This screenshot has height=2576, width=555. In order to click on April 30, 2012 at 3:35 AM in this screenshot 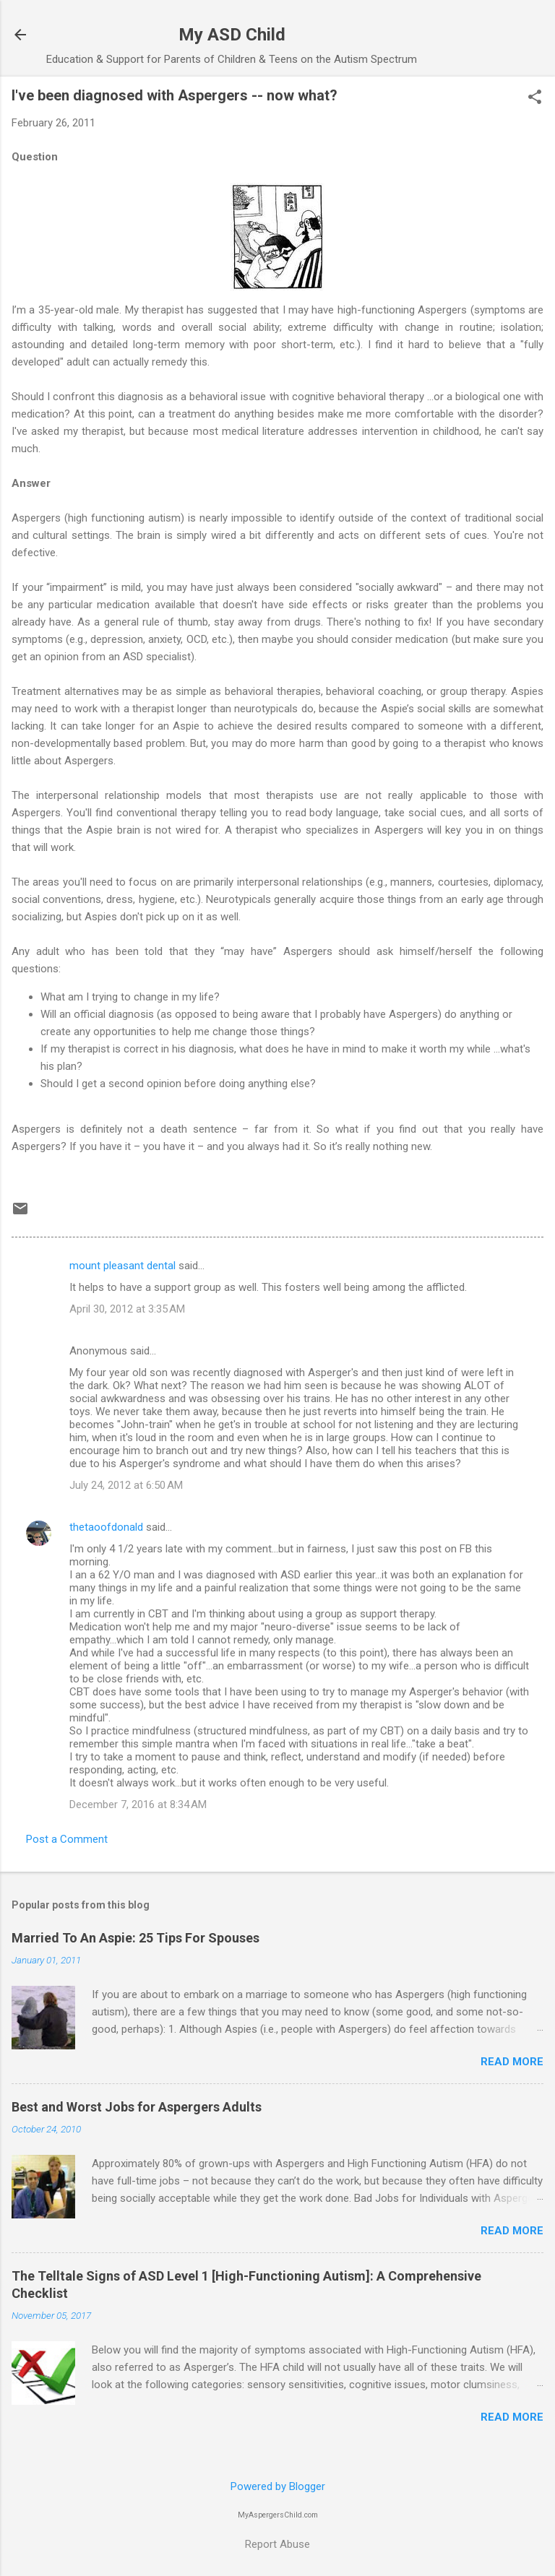, I will do `click(127, 1308)`.